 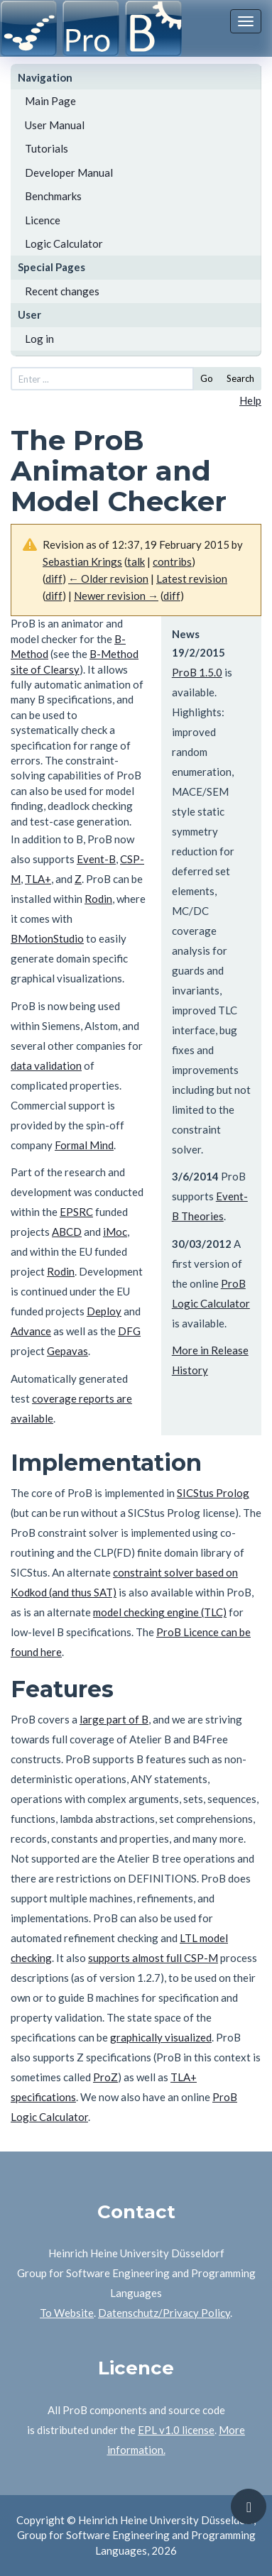 What do you see at coordinates (153, 1957) in the screenshot?
I see `supports almost full CSP-M` at bounding box center [153, 1957].